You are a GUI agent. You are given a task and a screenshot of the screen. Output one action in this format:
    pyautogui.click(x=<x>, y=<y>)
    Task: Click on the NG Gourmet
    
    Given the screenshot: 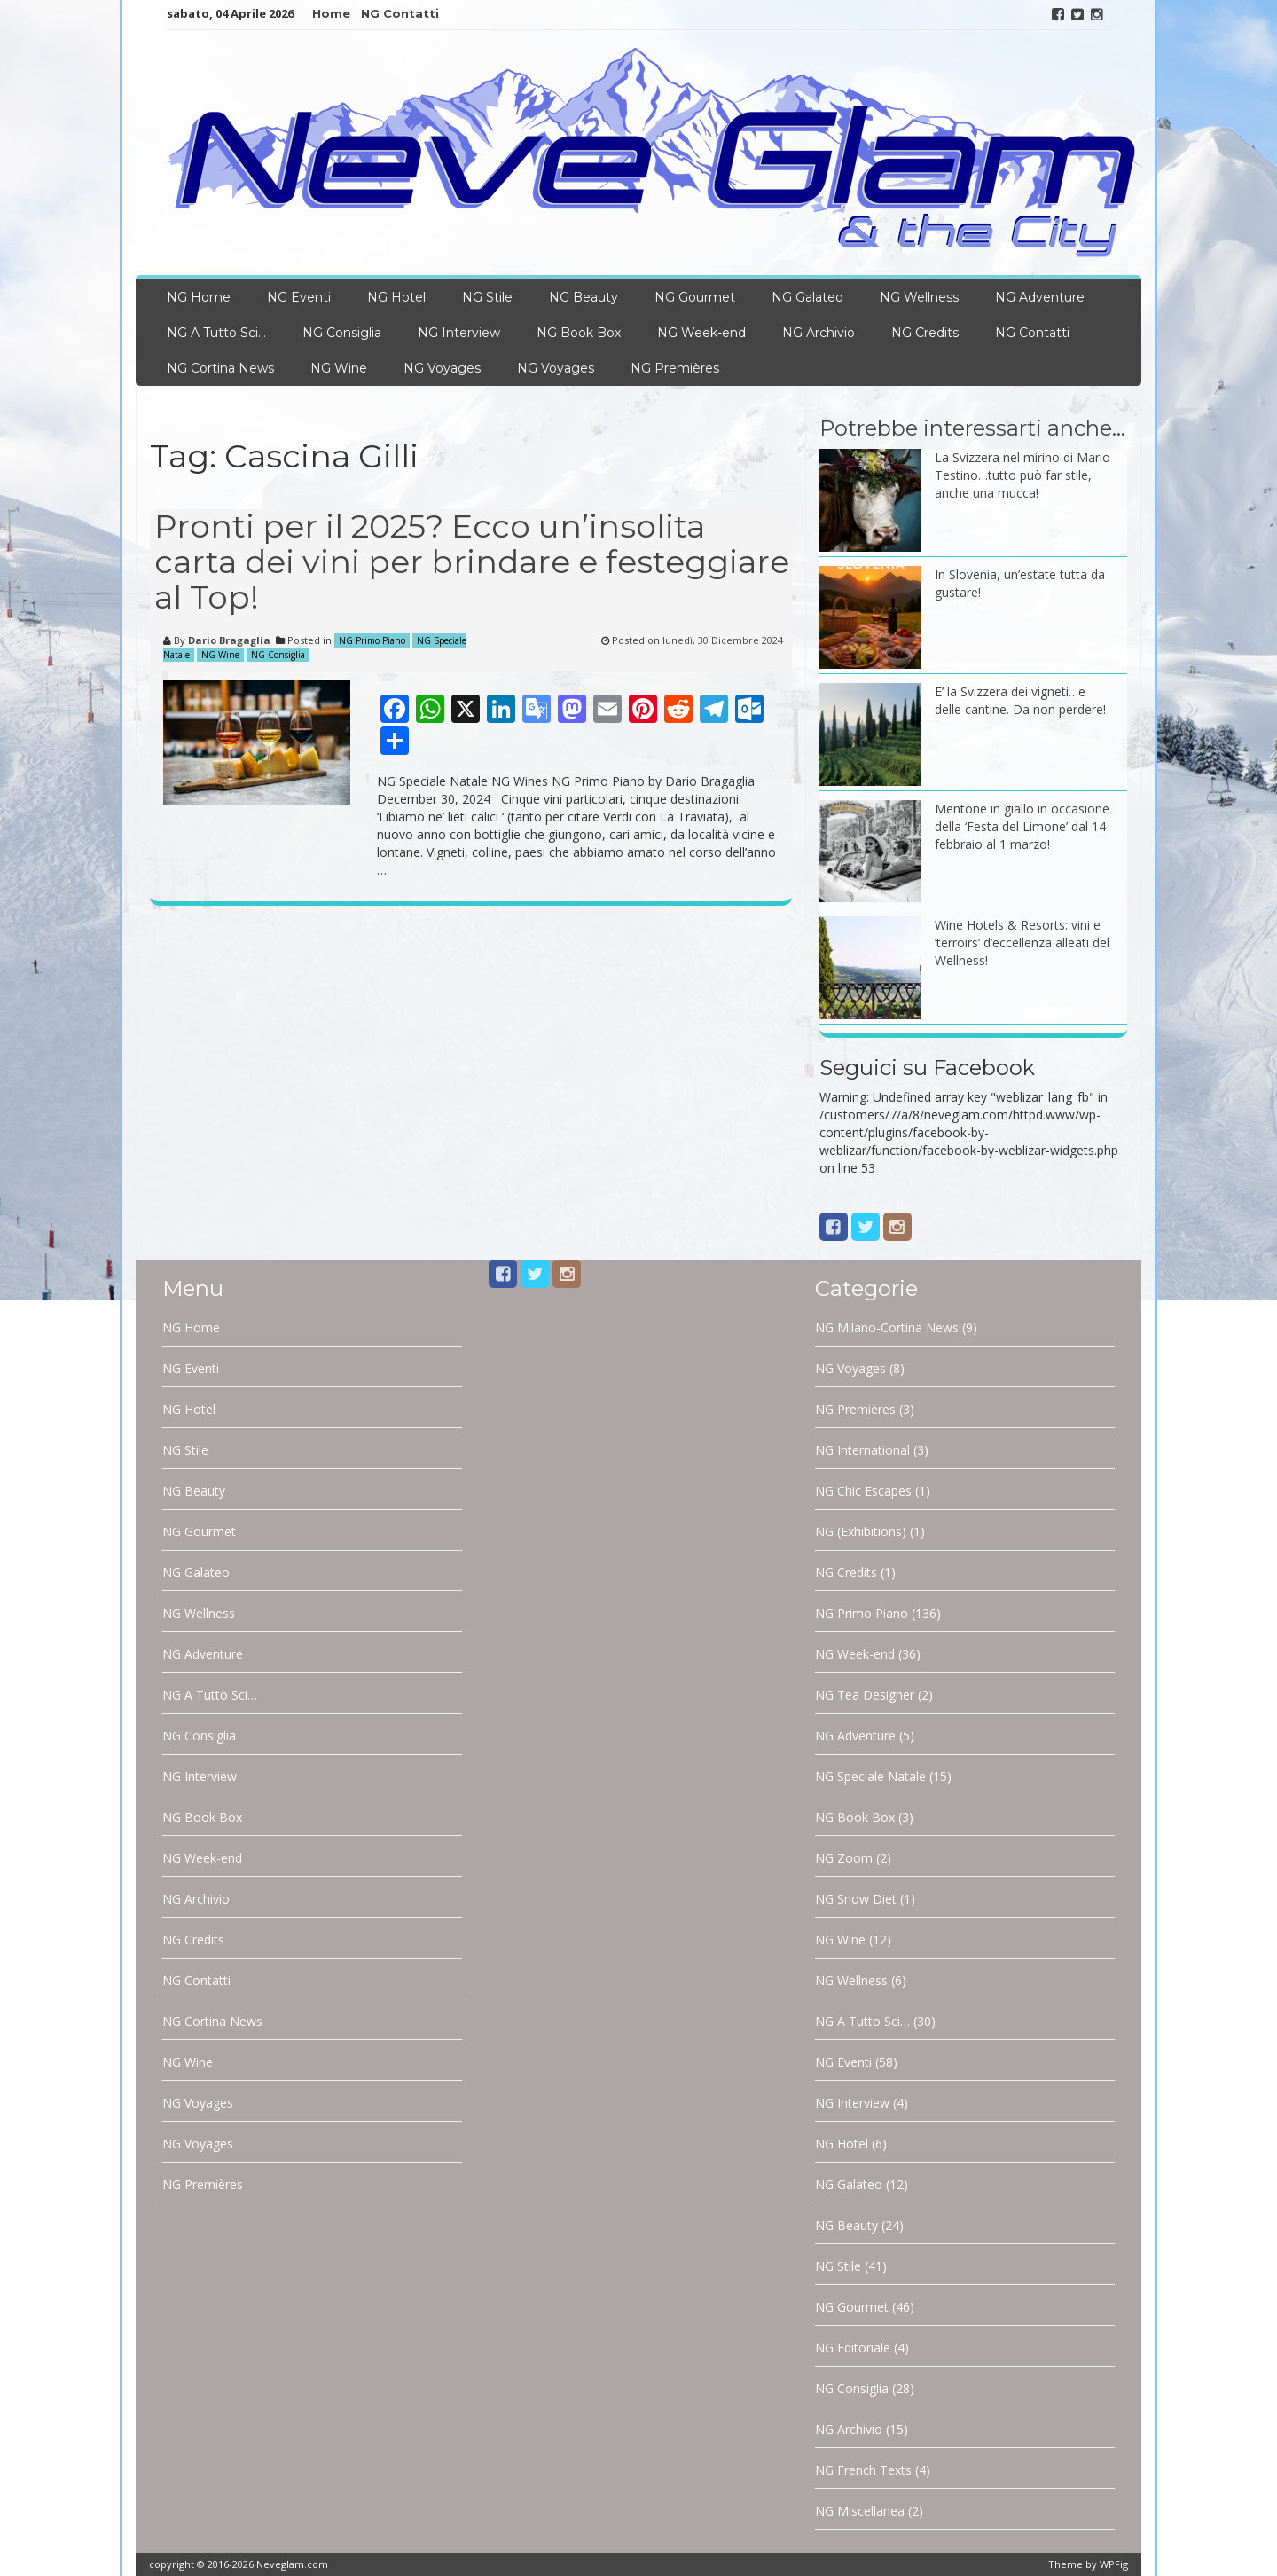 What is the action you would take?
    pyautogui.click(x=694, y=297)
    